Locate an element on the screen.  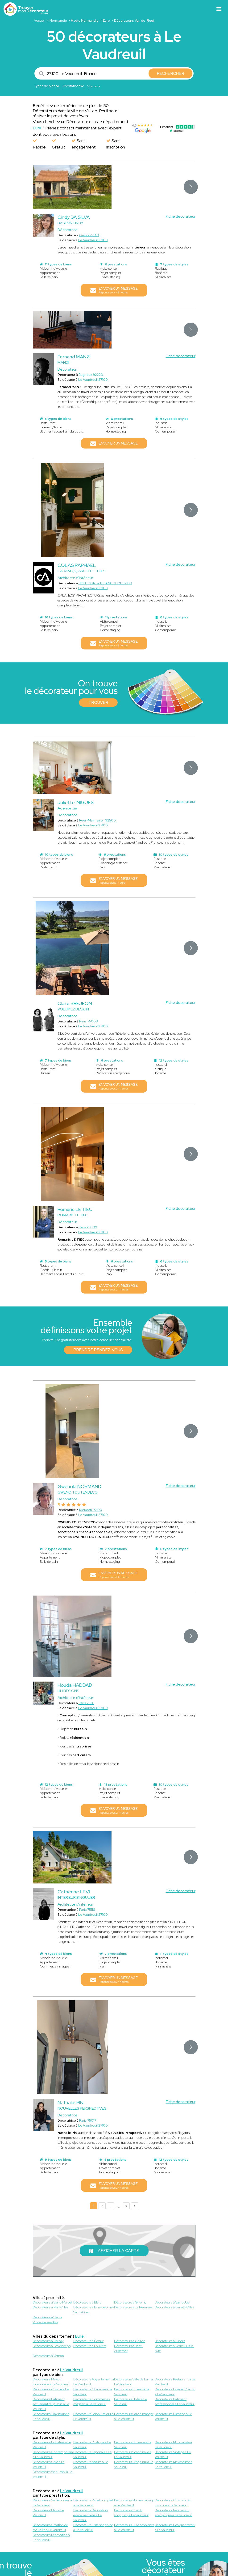
Eure is located at coordinates (106, 20).